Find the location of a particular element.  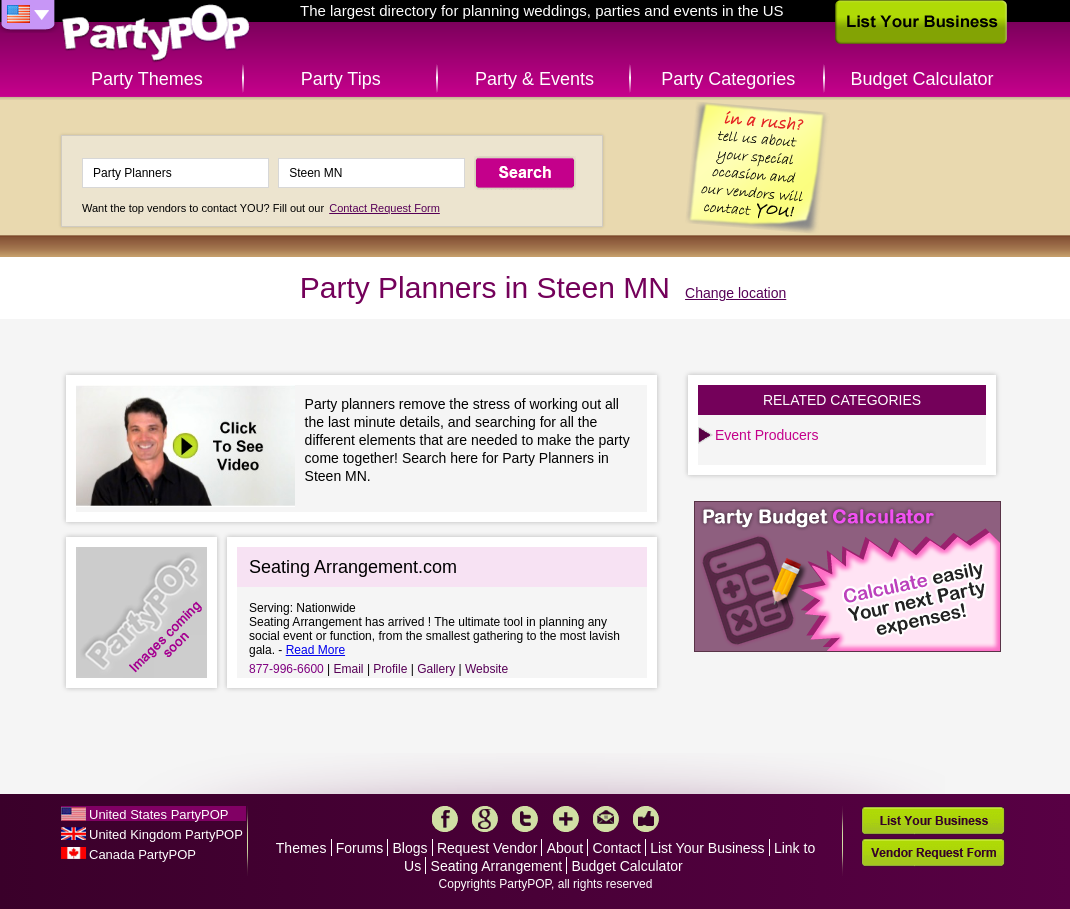

Contact Request Form is located at coordinates (384, 208).